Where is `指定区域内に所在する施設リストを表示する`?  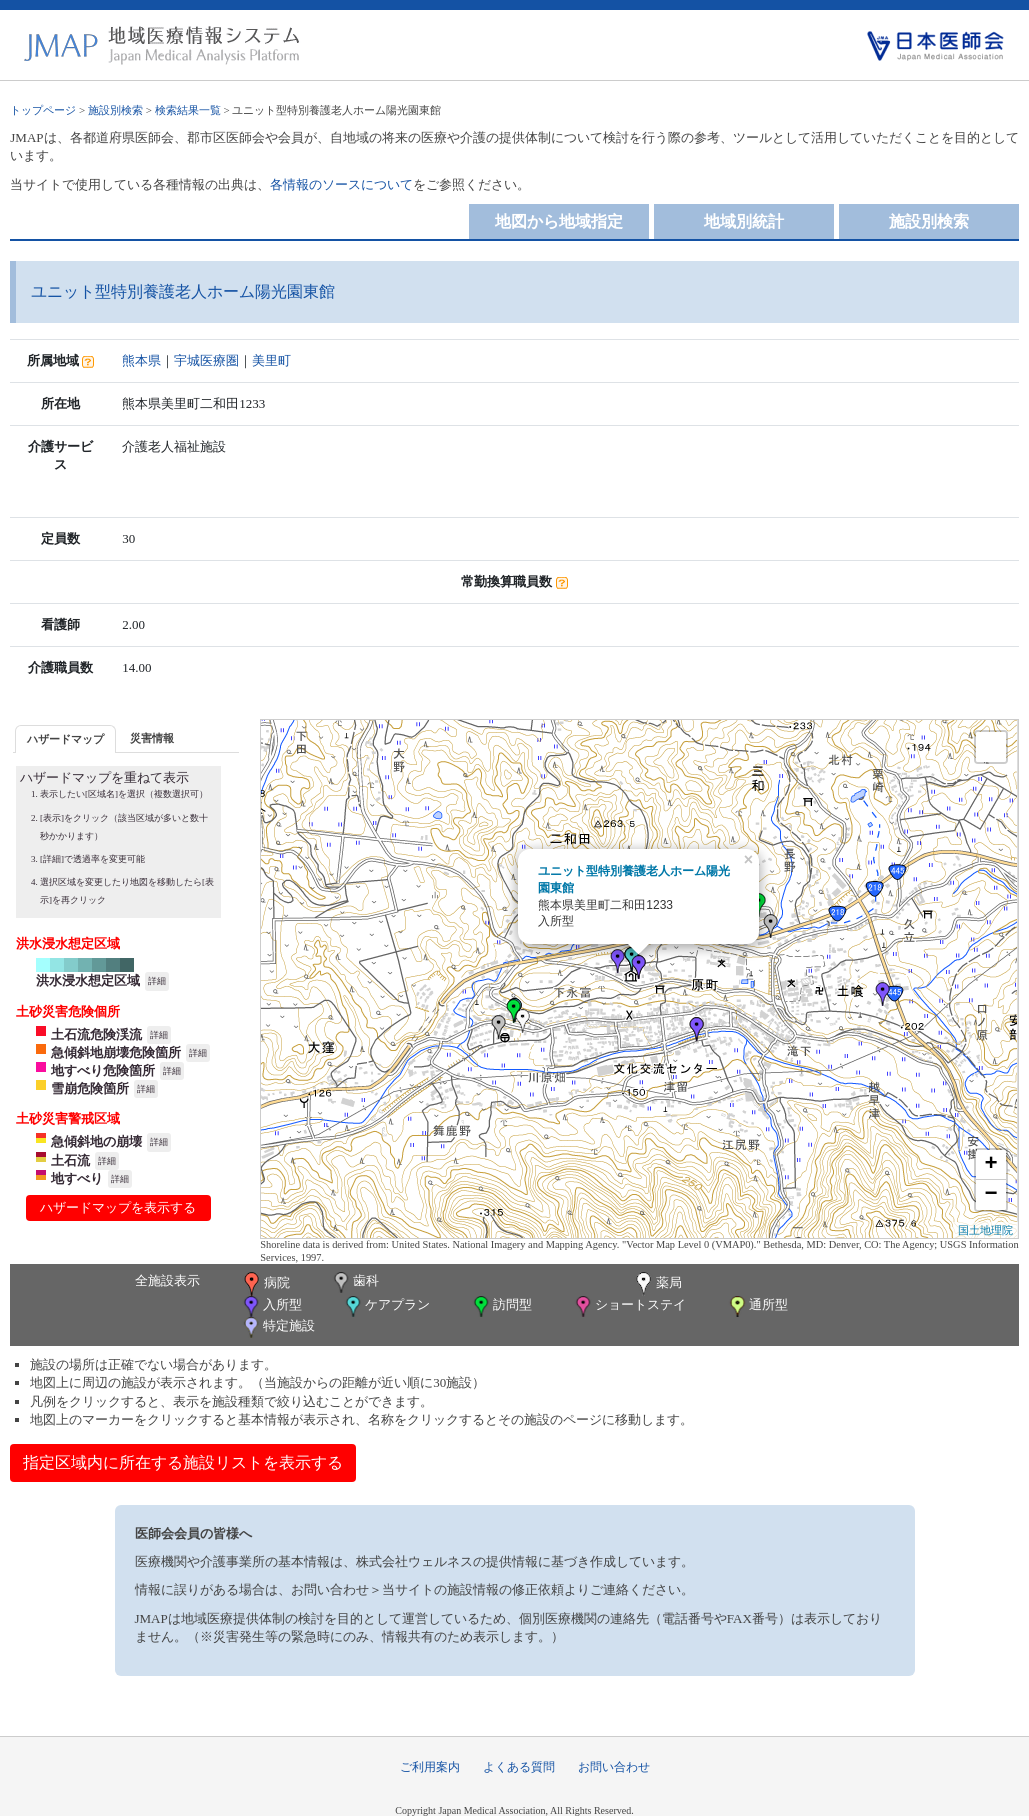 指定区域内に所在する施設リストを表示する is located at coordinates (183, 1462).